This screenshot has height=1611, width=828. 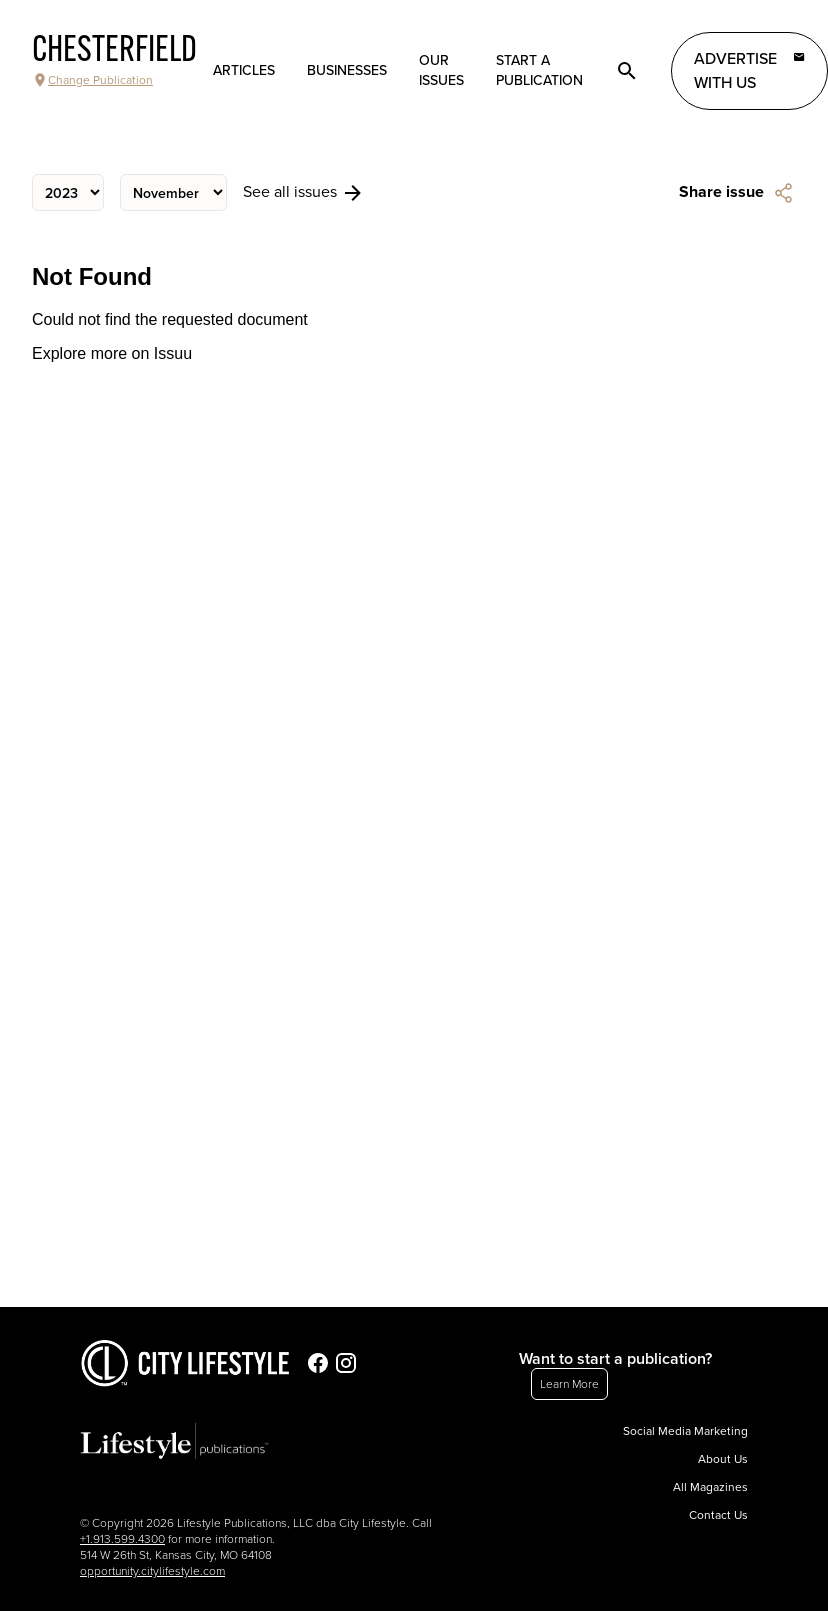 I want to click on Change Publication, so click(x=92, y=80).